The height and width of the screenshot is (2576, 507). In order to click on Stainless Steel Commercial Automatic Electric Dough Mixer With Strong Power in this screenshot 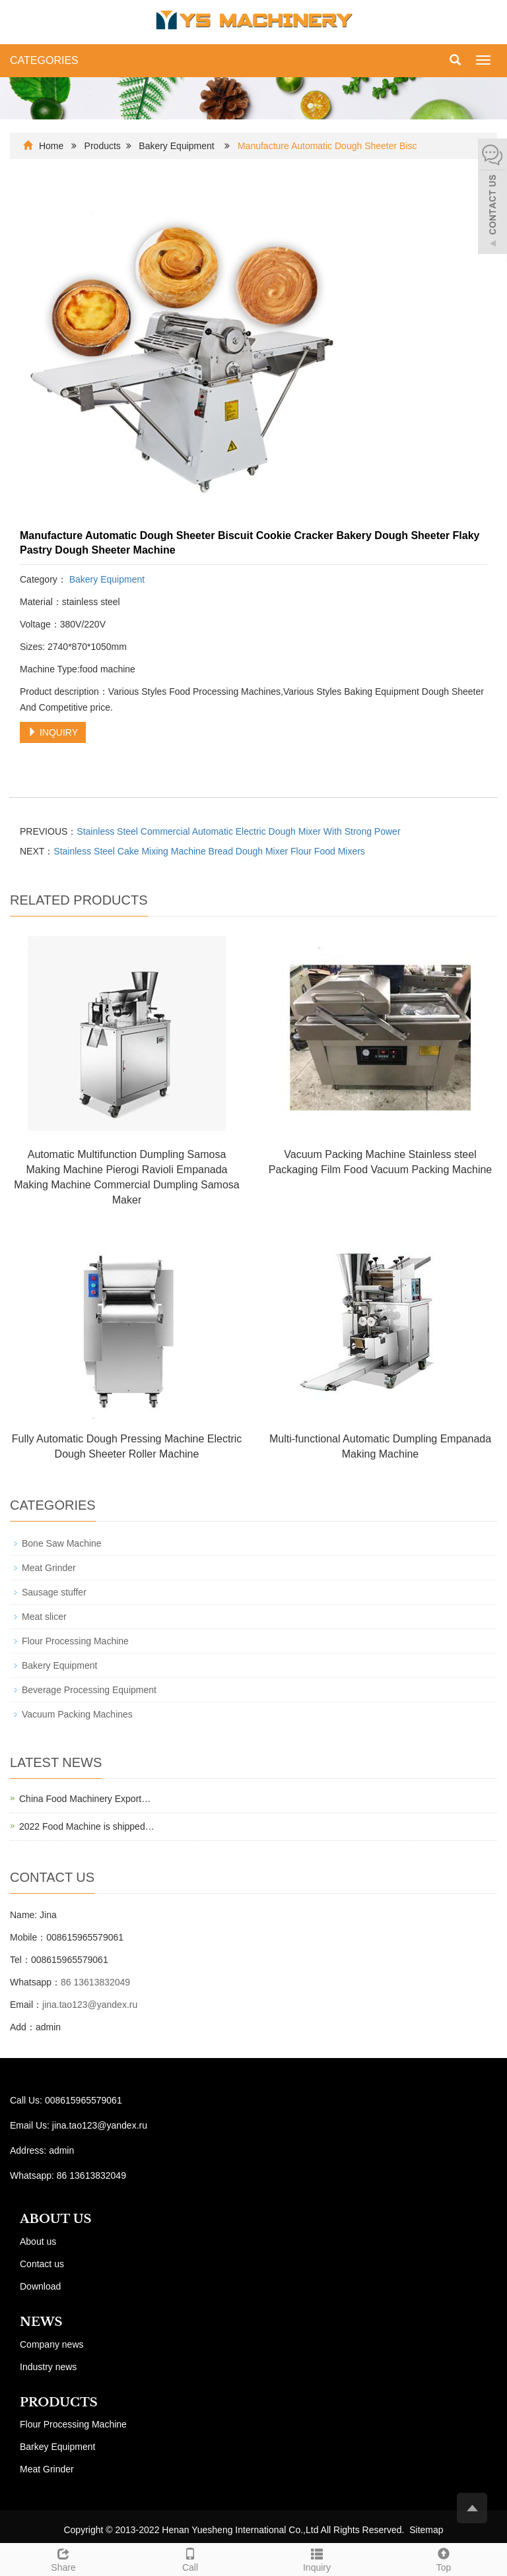, I will do `click(238, 831)`.